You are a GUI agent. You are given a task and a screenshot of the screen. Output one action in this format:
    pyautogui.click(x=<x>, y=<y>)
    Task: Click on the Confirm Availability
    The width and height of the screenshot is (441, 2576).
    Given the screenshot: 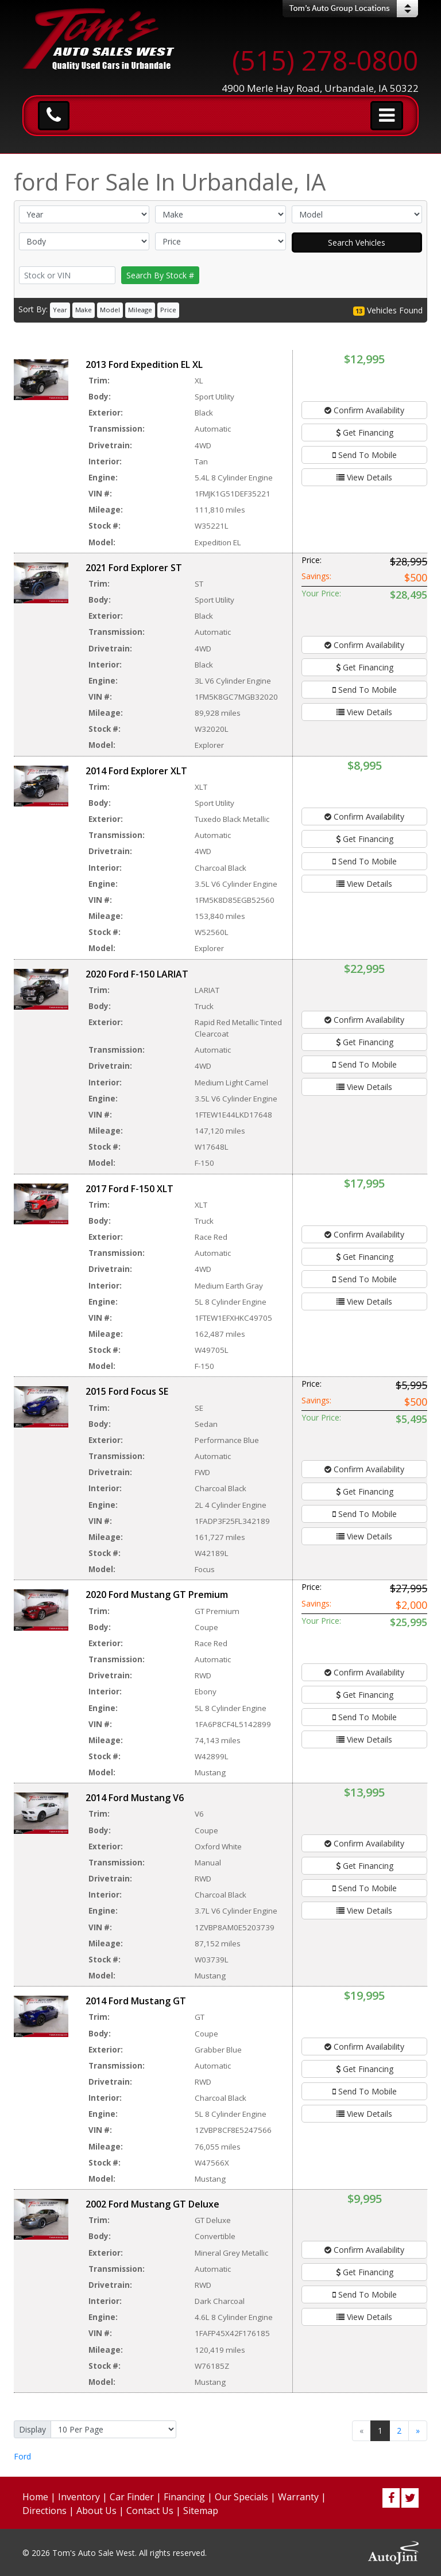 What is the action you would take?
    pyautogui.click(x=364, y=410)
    